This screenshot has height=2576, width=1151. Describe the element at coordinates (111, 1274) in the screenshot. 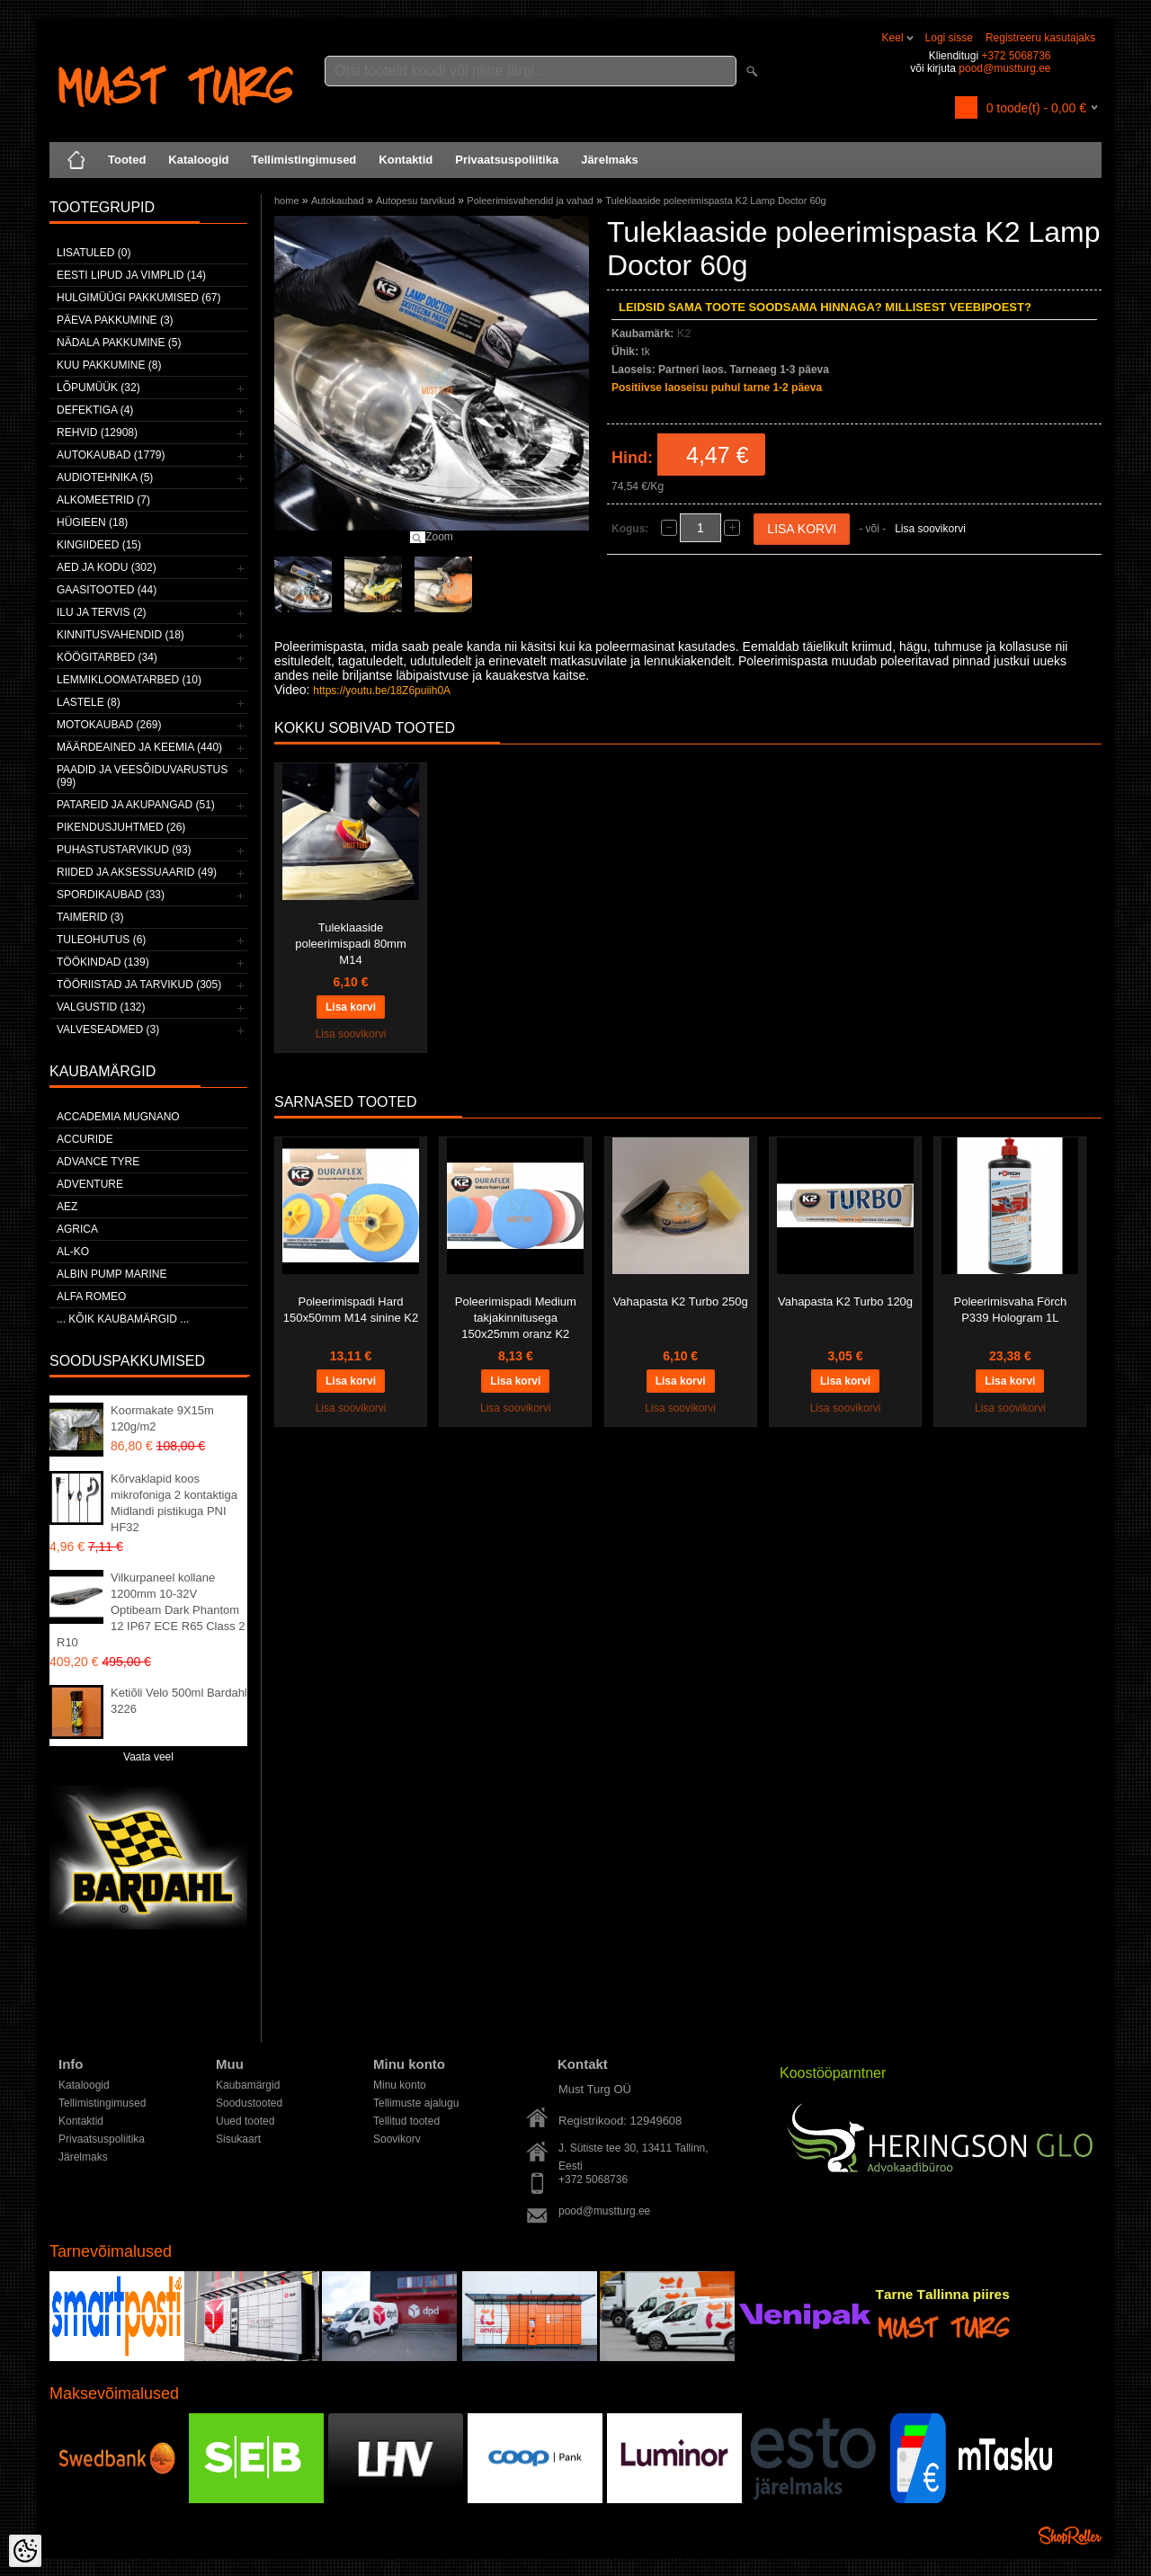

I see `ALBIN PUMP MARINE` at that location.